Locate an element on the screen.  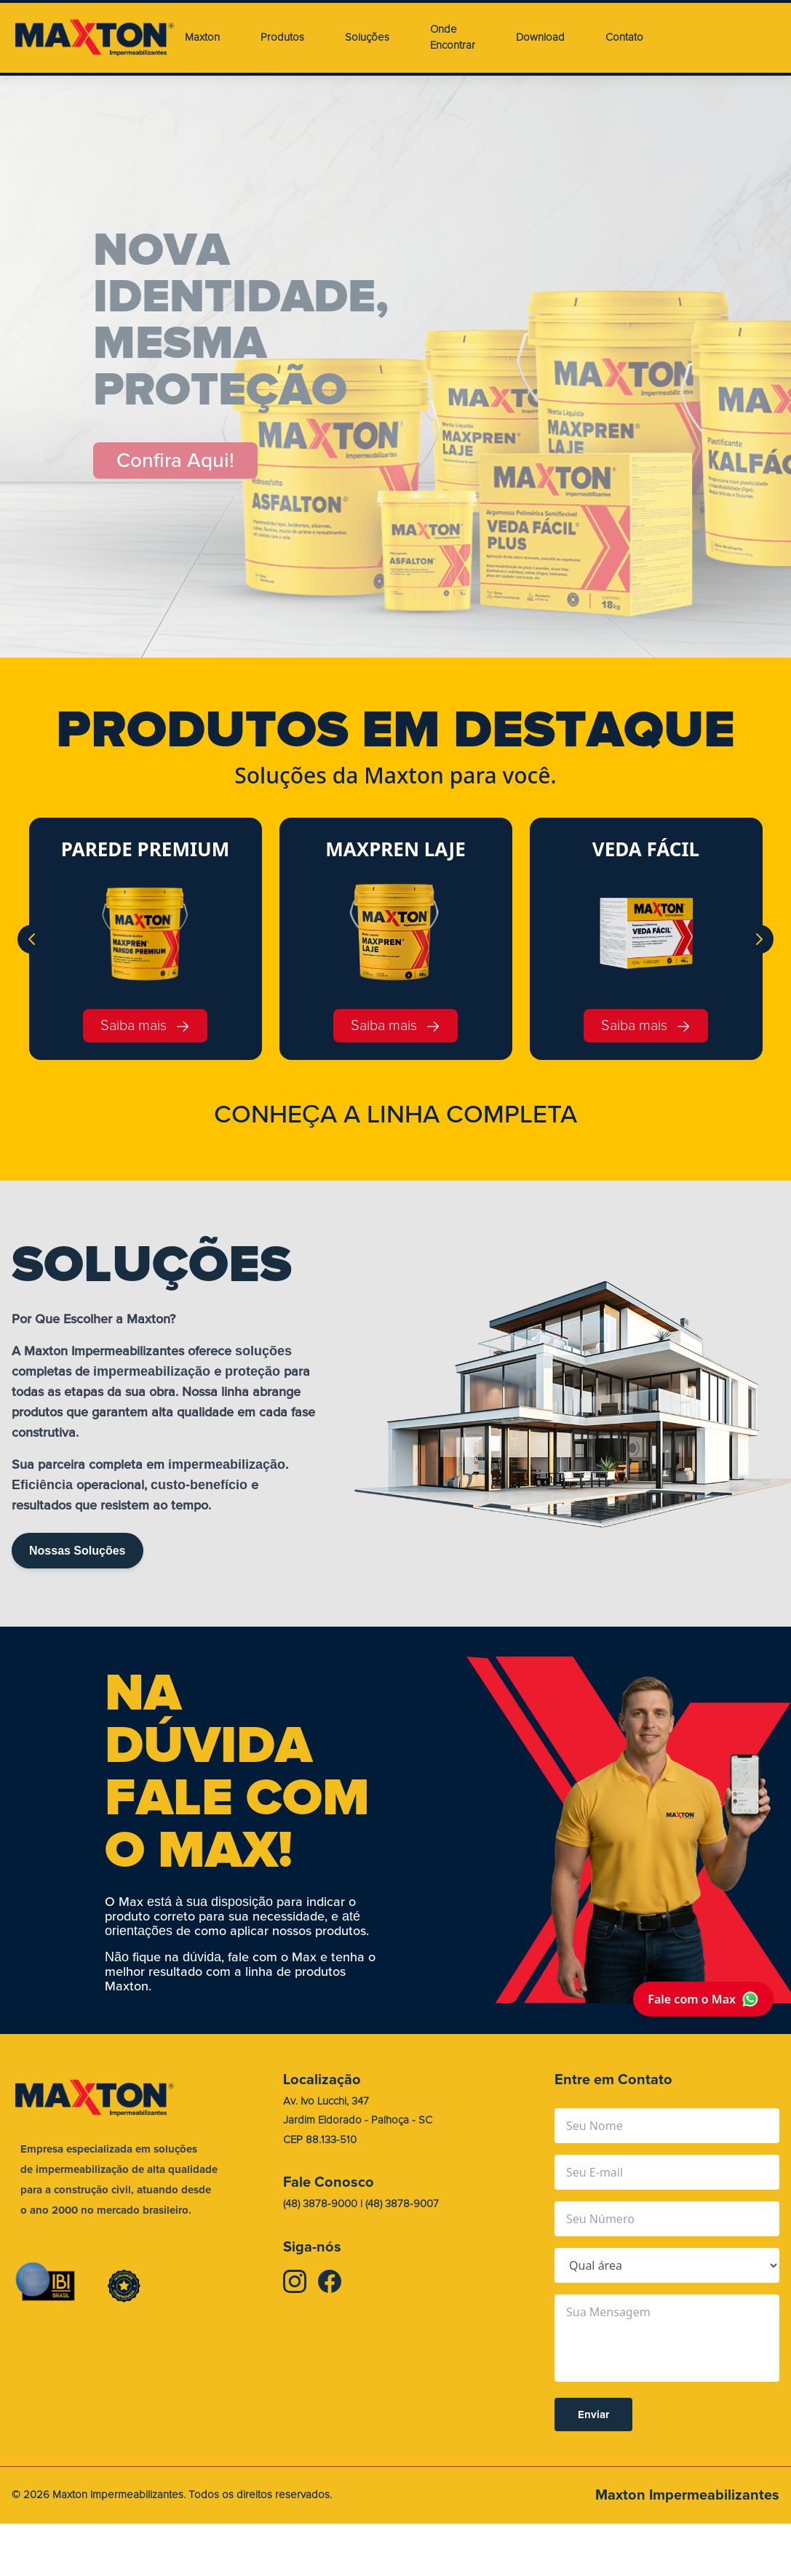
Confira Aqui is located at coordinates (175, 460).